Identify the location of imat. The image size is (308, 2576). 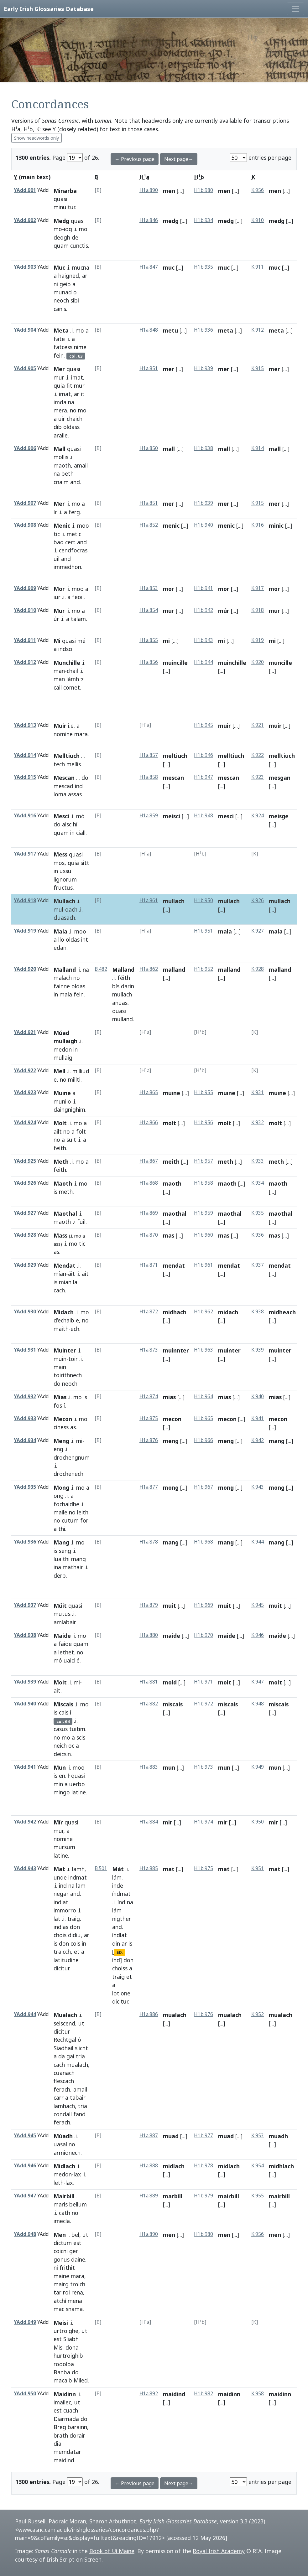
(77, 377).